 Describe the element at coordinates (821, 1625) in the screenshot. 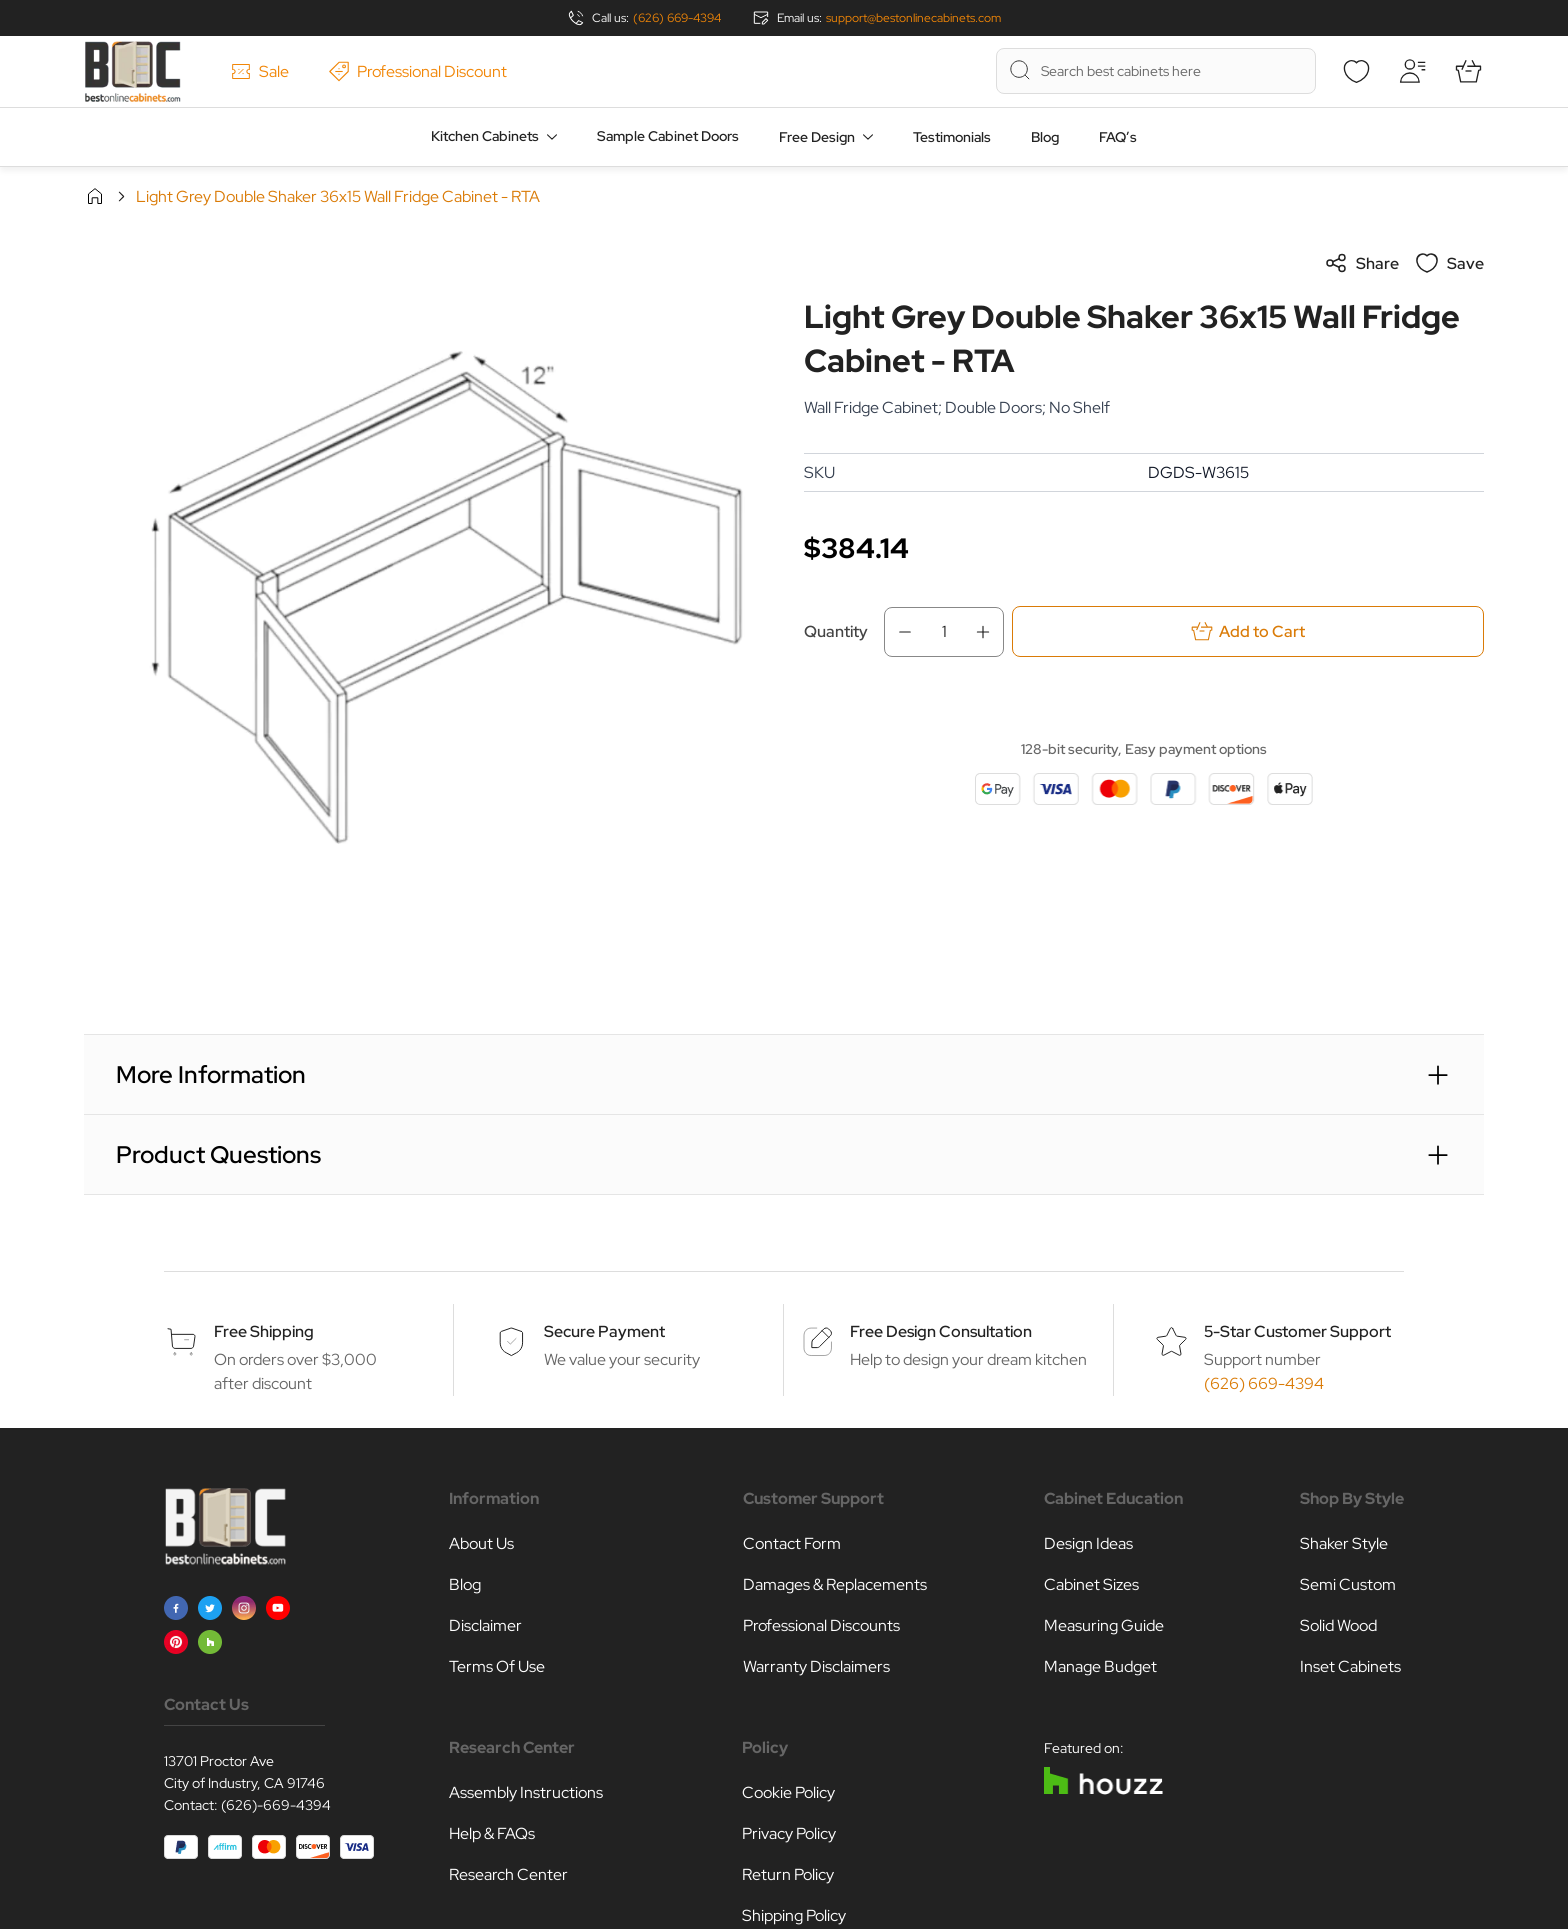

I see `Professional Discounts` at that location.